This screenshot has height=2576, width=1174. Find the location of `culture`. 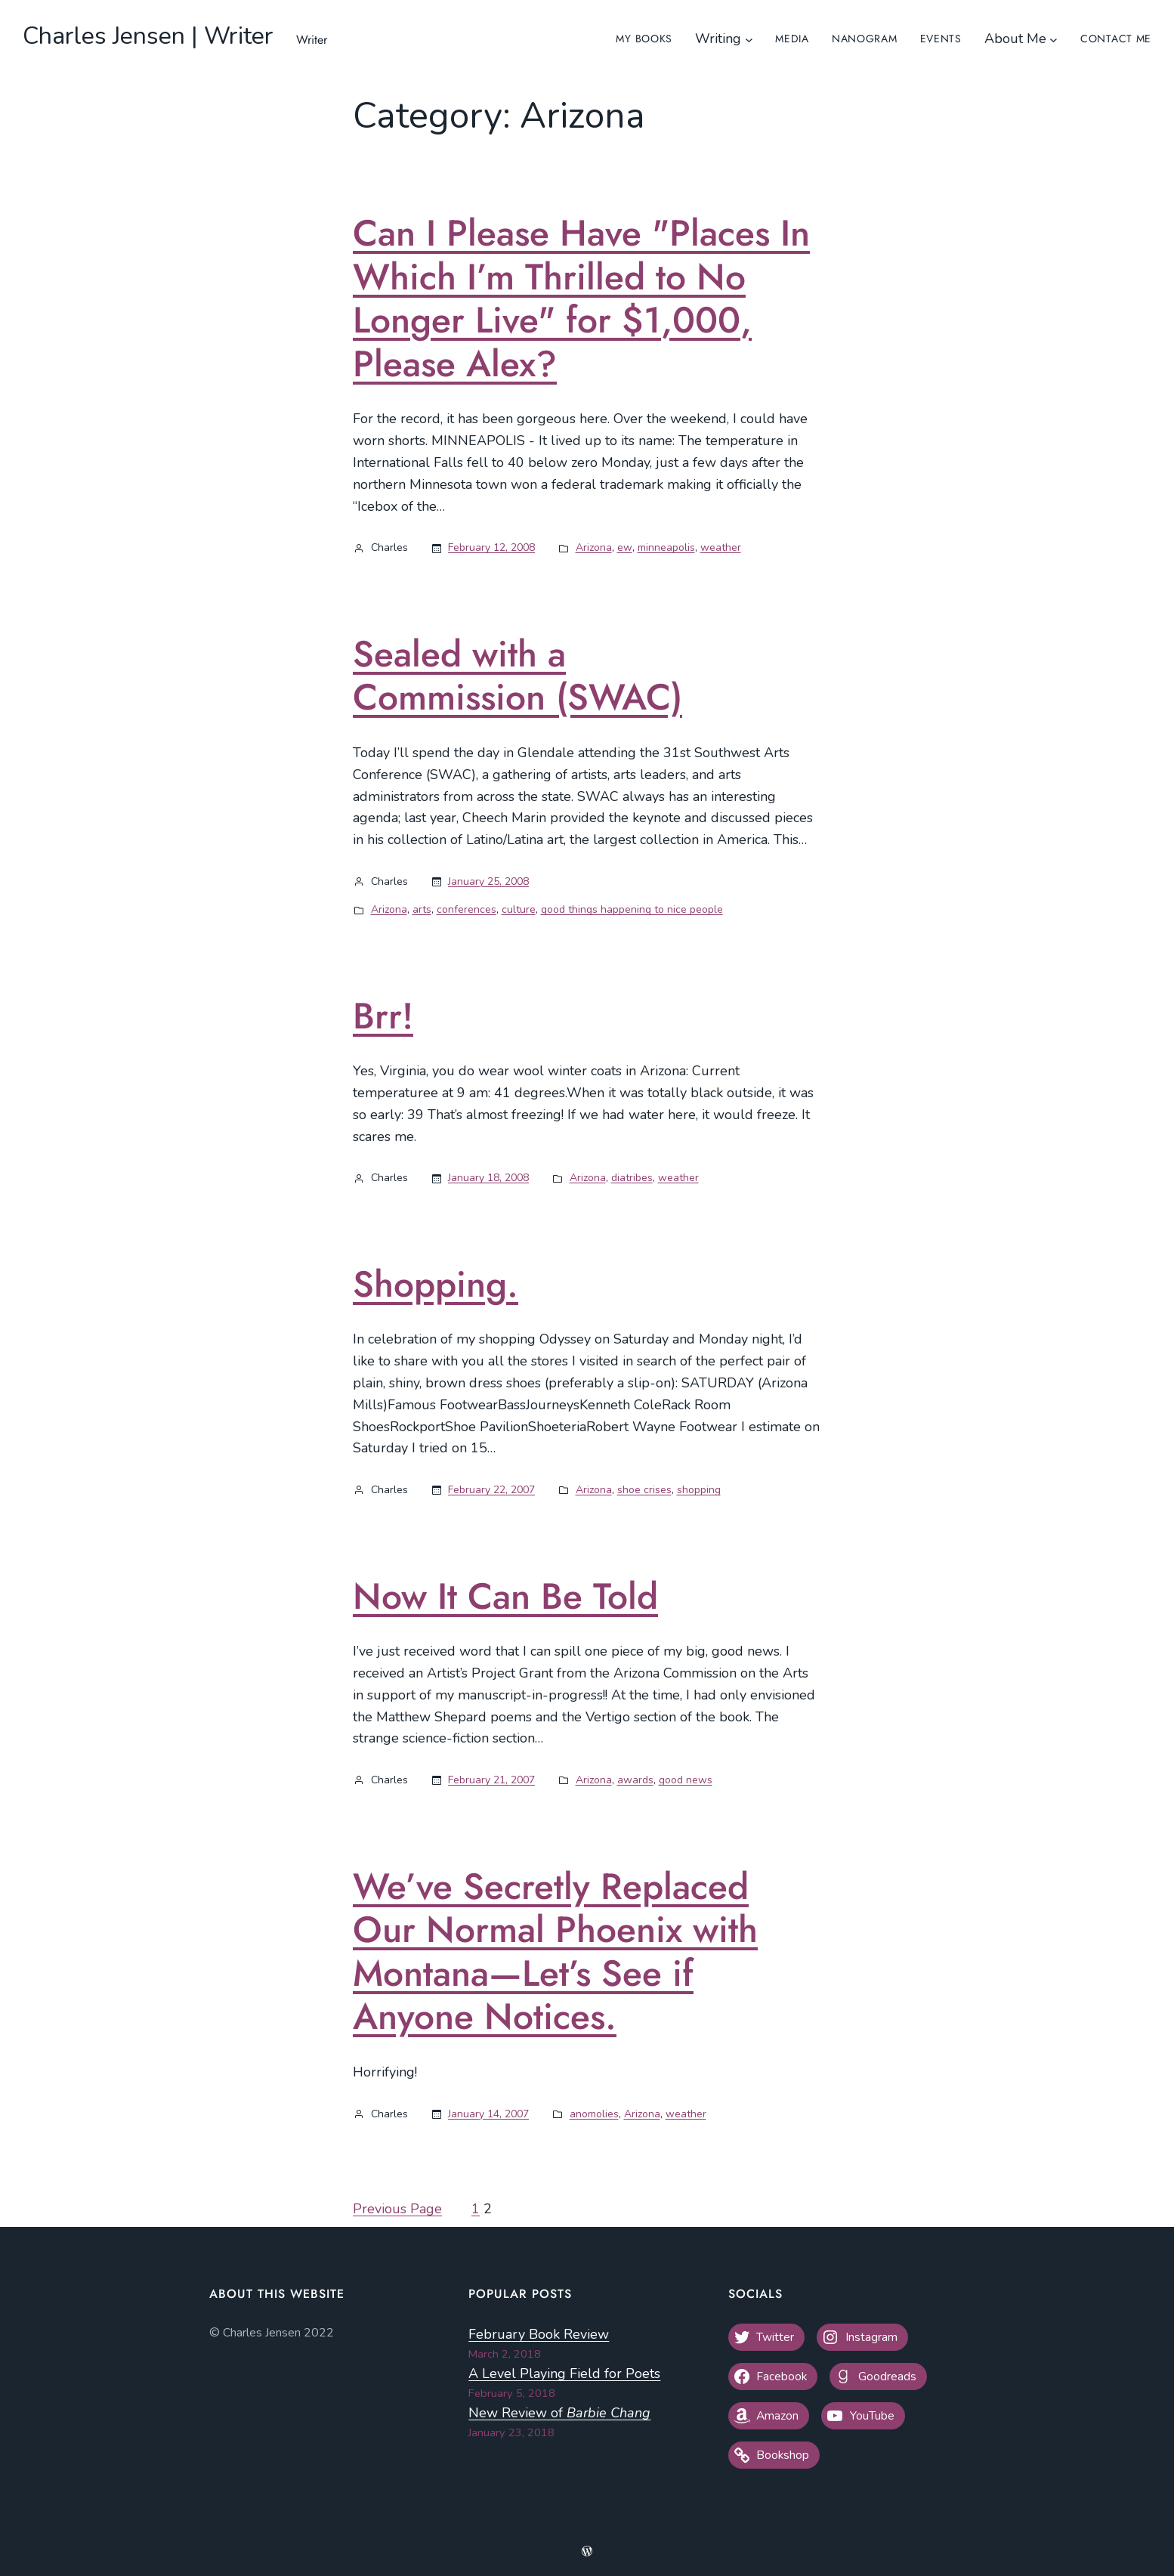

culture is located at coordinates (519, 909).